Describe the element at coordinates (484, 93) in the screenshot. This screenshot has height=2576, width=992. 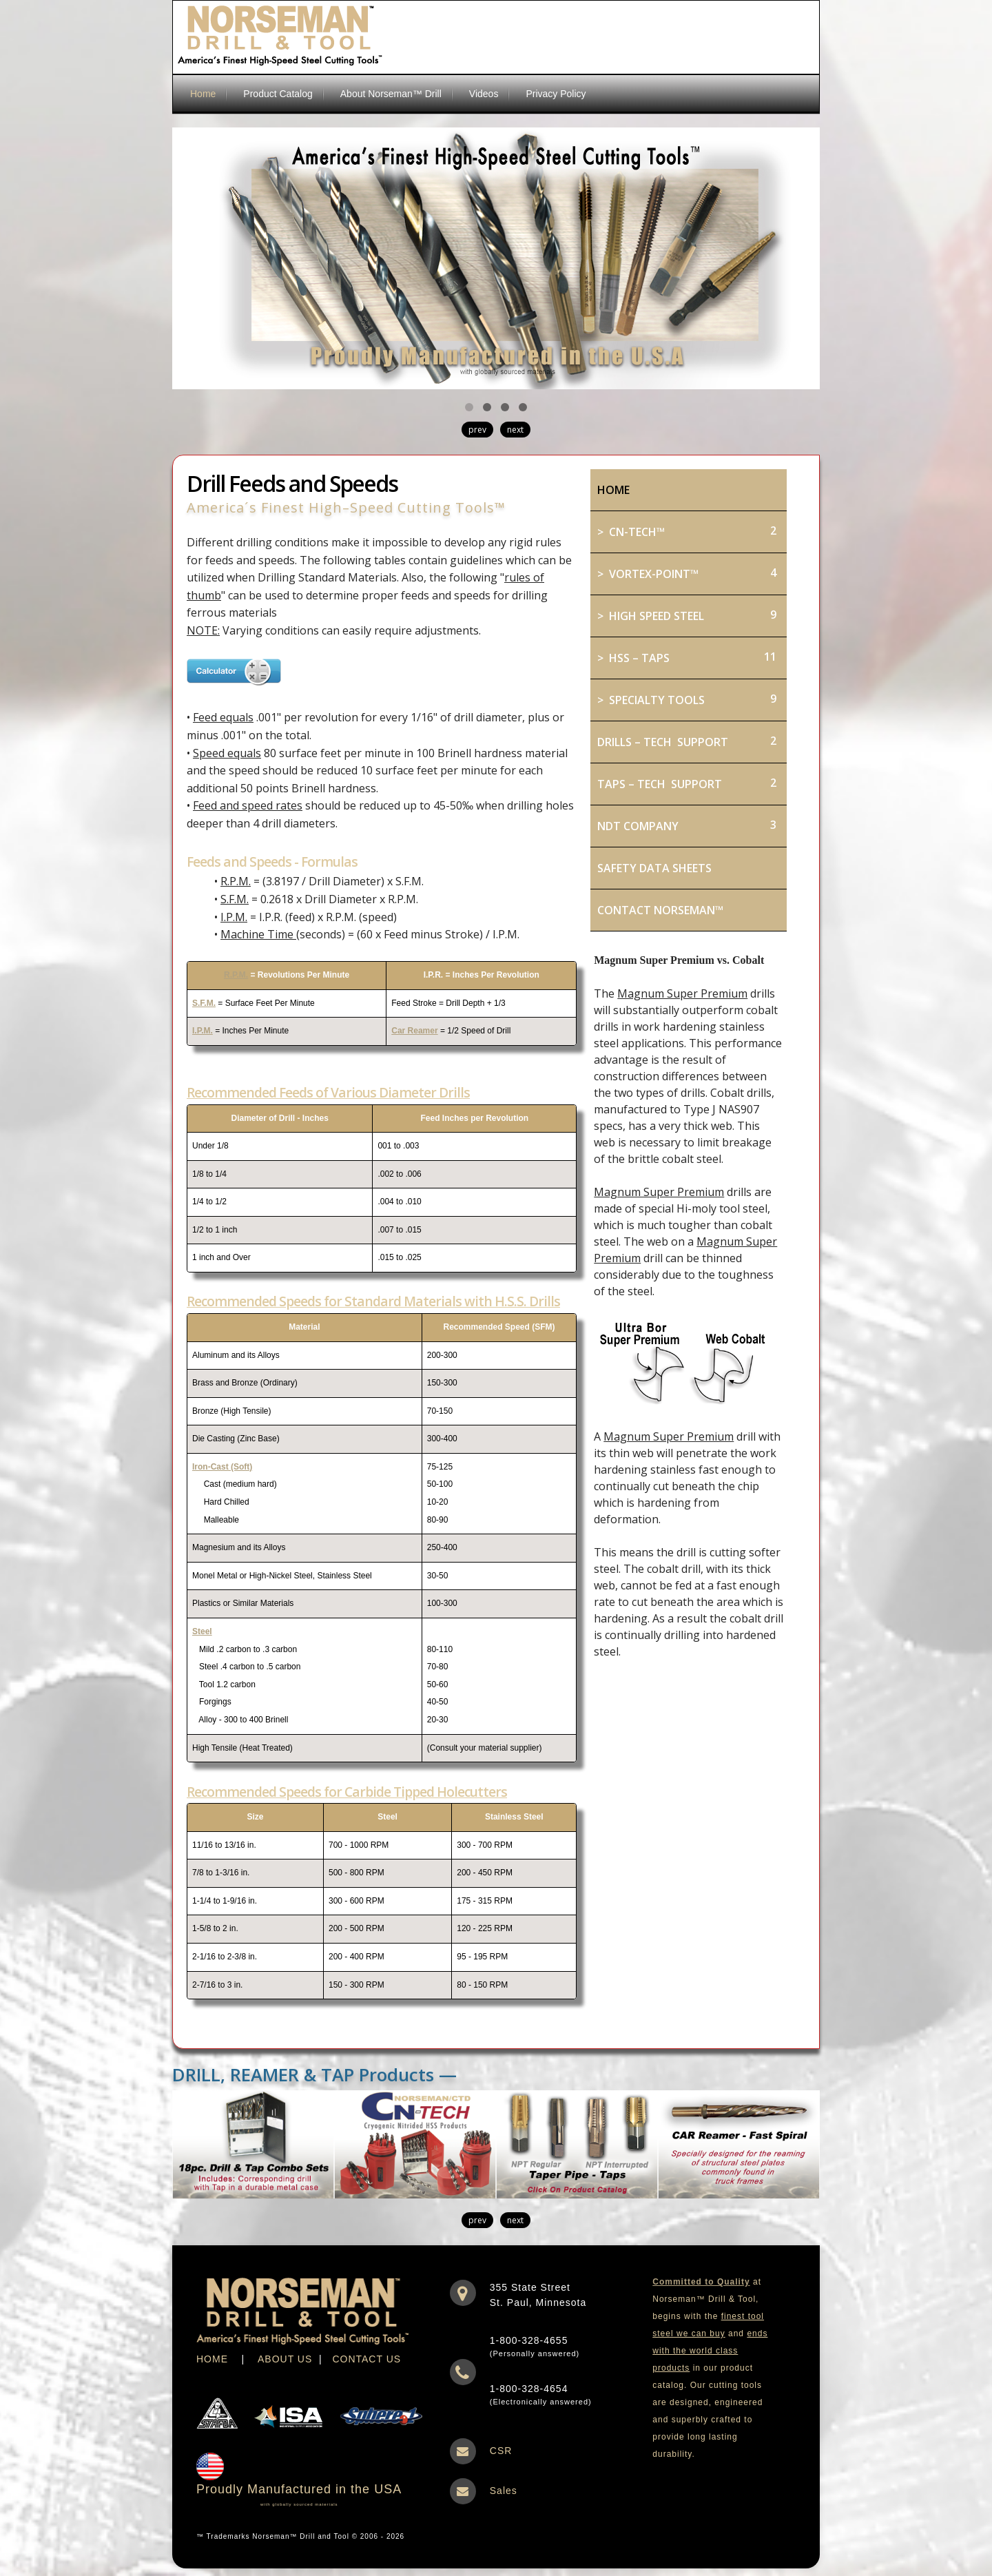
I see `Videos` at that location.